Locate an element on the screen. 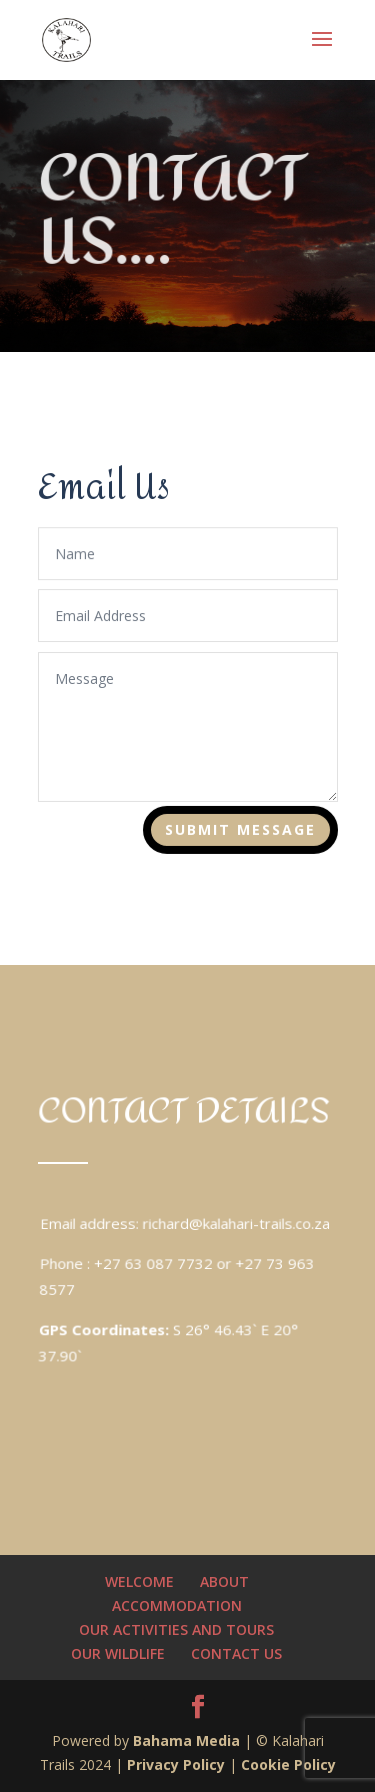  Bahama Media is located at coordinates (188, 1740).